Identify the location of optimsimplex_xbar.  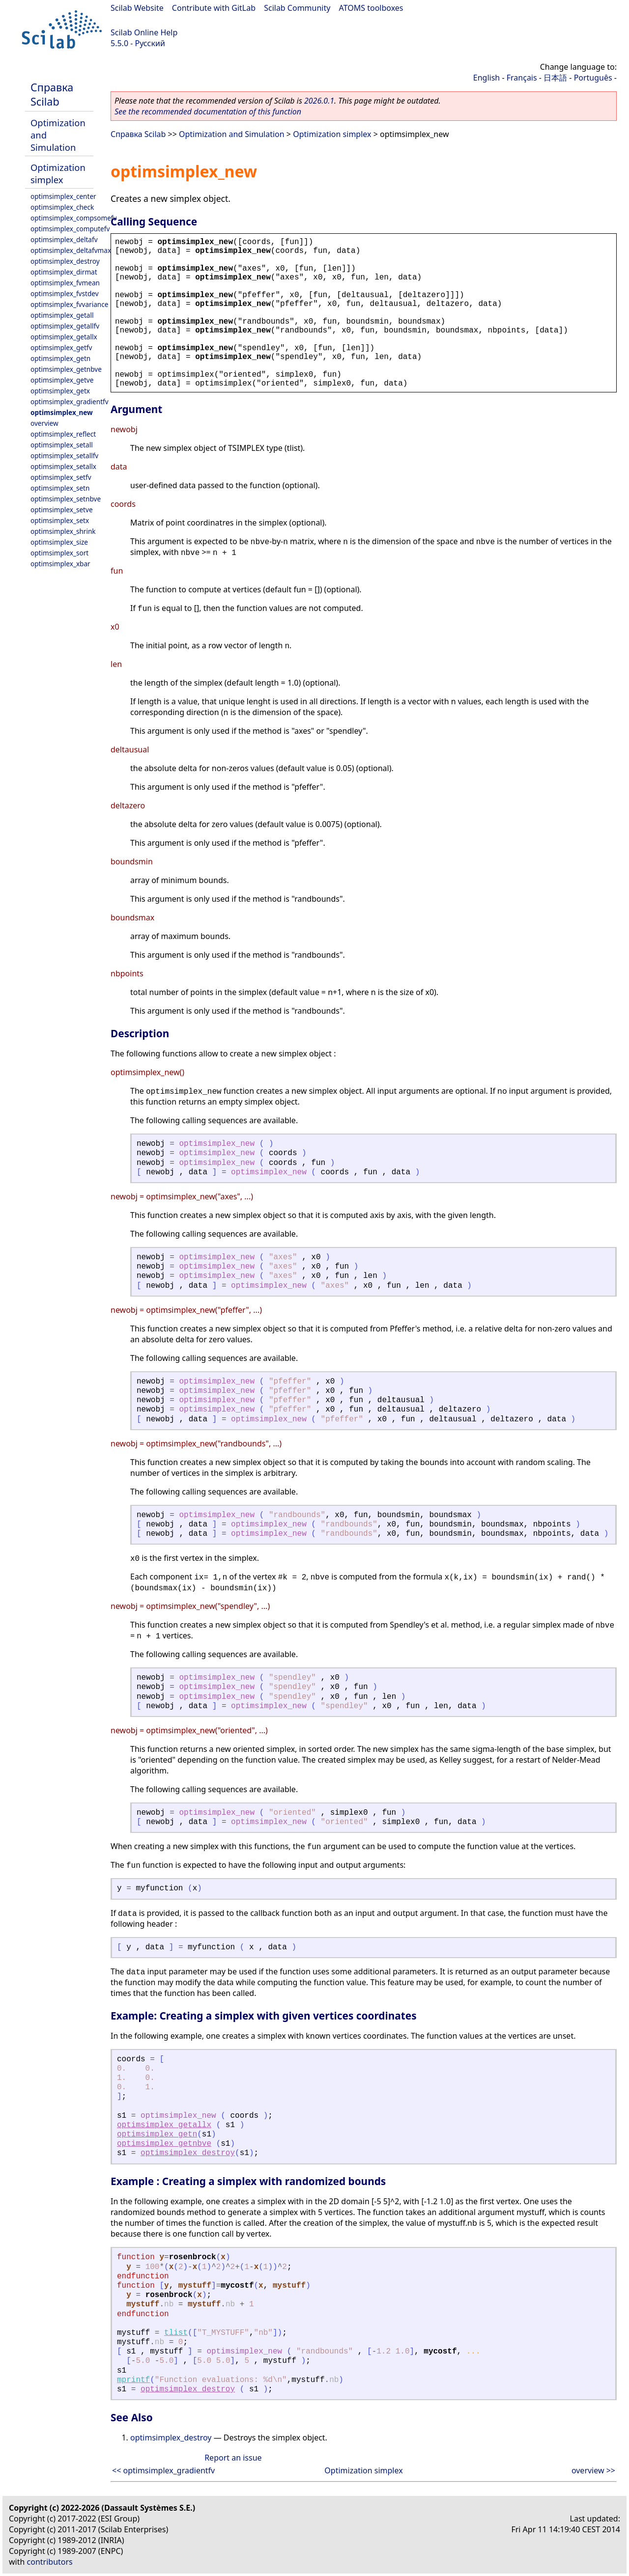
(60, 563).